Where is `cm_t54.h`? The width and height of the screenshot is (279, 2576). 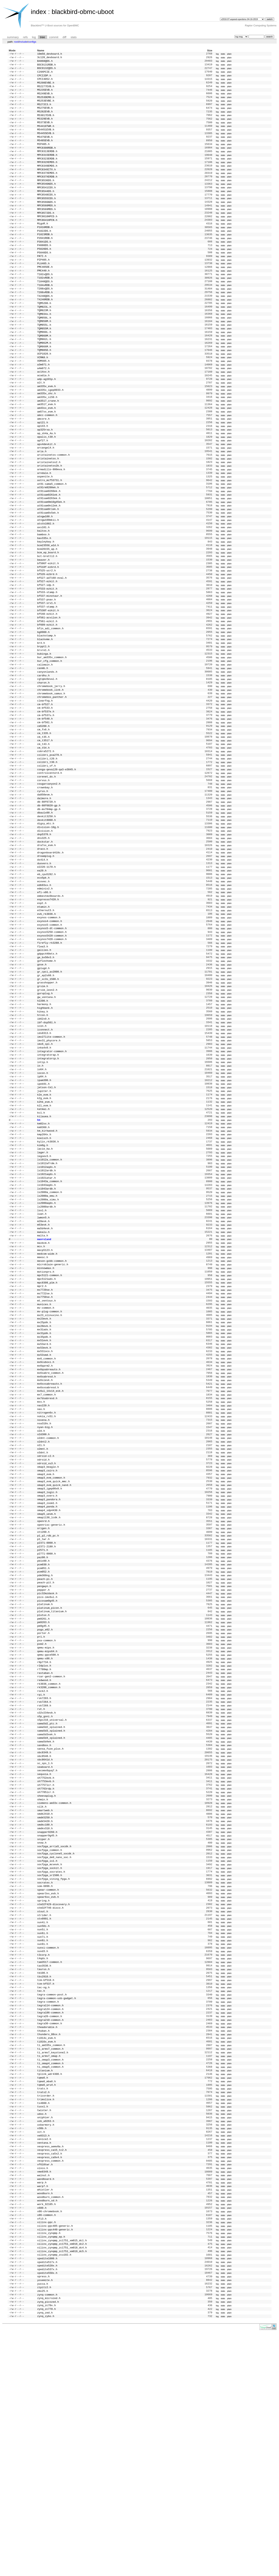 cm_t54.h is located at coordinates (43, 822).